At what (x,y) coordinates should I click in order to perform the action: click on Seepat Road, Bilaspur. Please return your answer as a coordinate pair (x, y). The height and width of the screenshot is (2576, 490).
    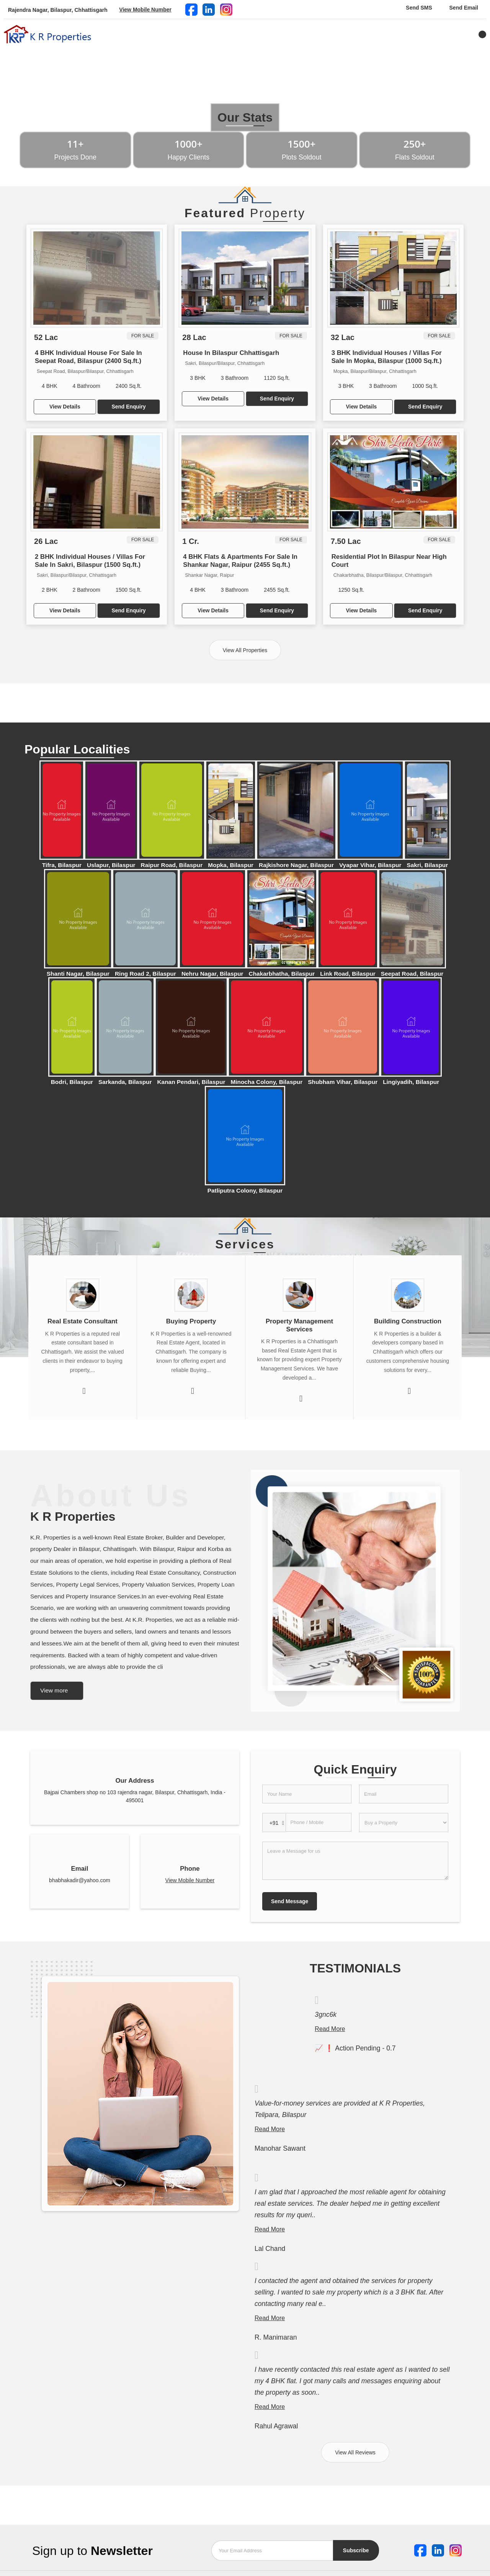
    Looking at the image, I should click on (412, 973).